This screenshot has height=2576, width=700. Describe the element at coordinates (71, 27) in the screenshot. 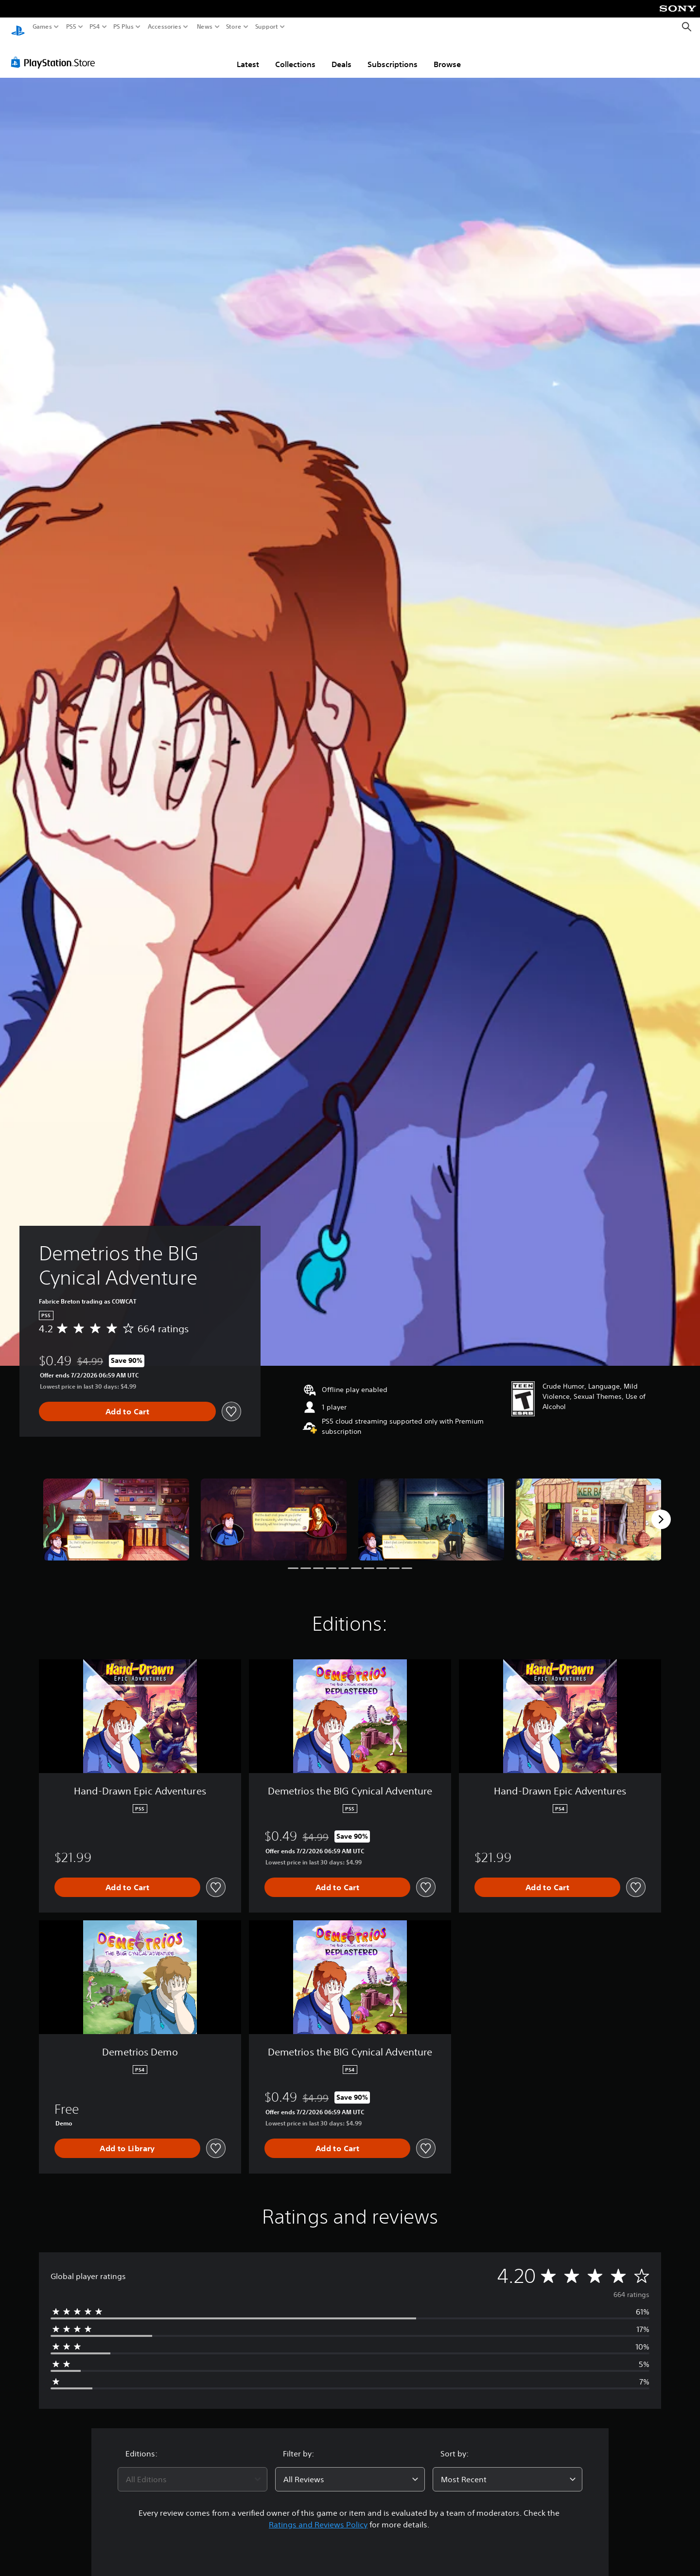

I see `PS5` at that location.